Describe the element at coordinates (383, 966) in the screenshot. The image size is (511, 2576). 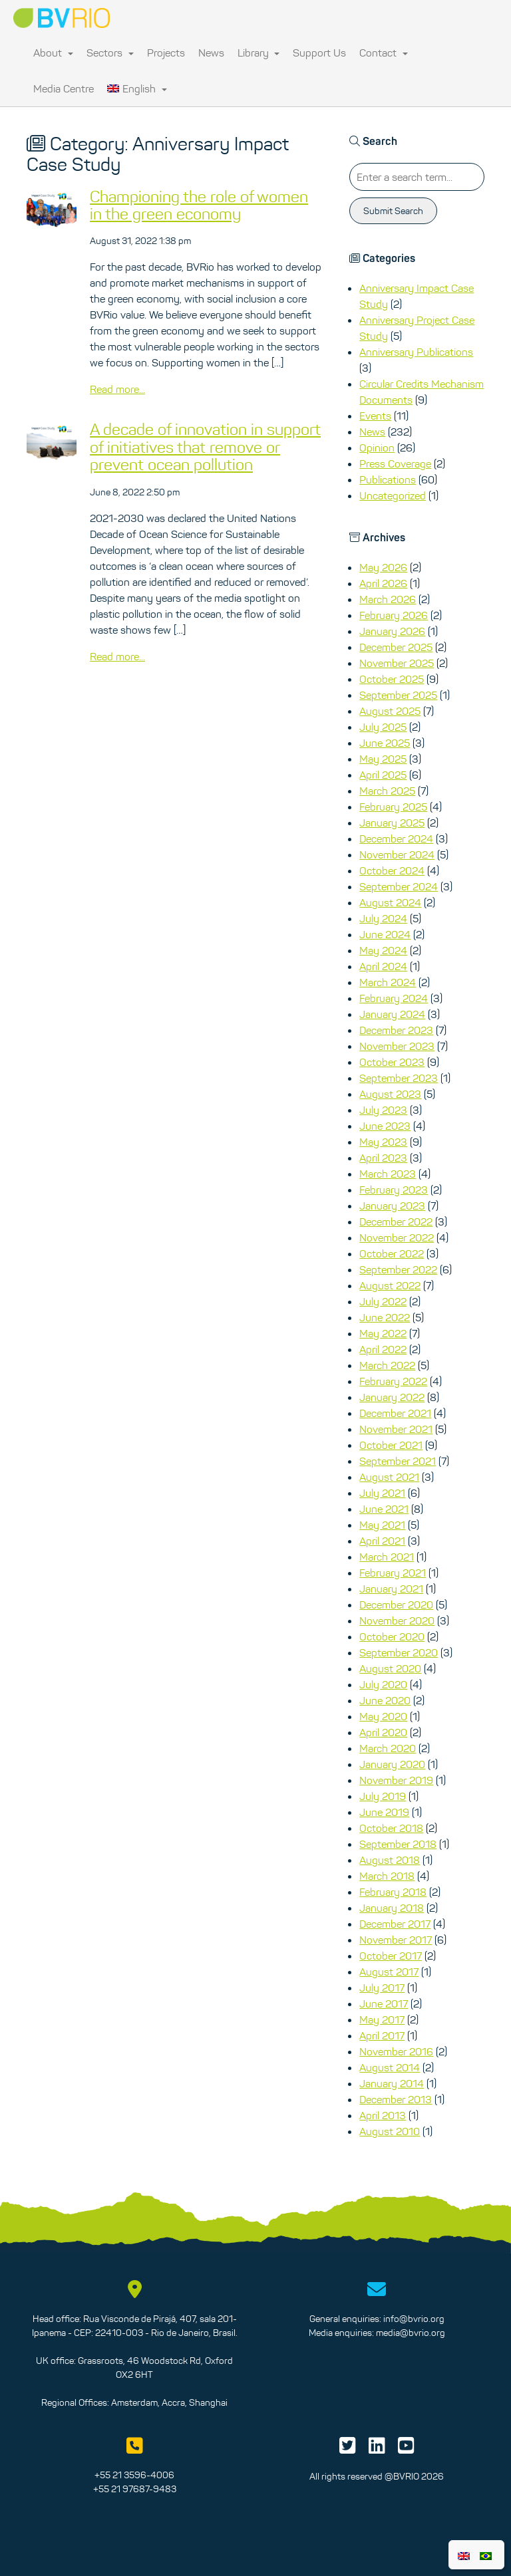
I see `April 2024` at that location.